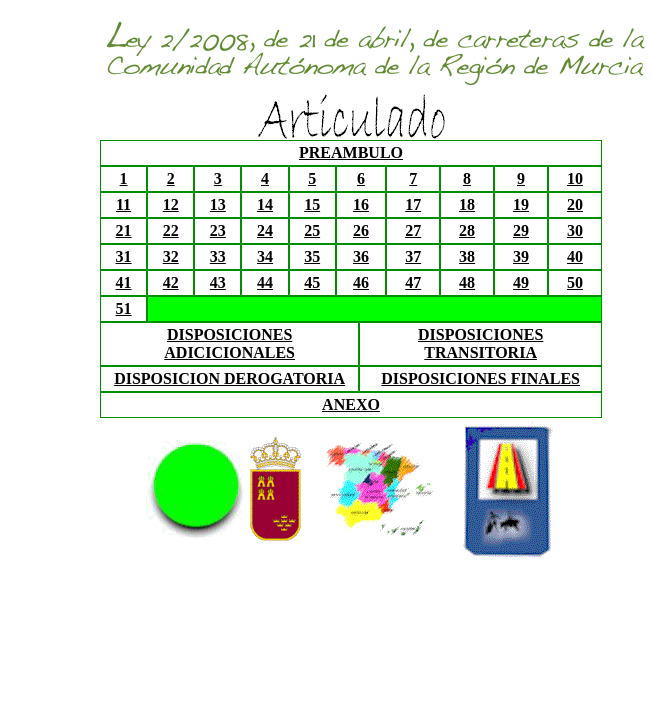  I want to click on 15, so click(312, 204).